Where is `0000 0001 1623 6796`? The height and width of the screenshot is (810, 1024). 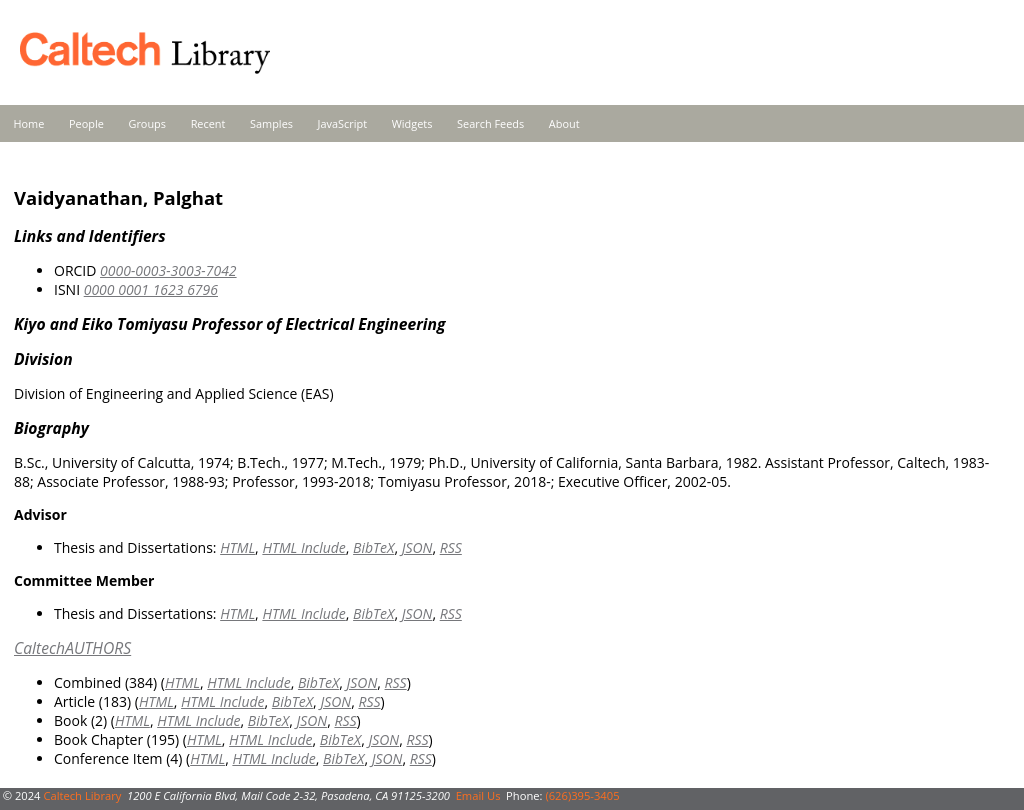 0000 0001 1623 6796 is located at coordinates (151, 289).